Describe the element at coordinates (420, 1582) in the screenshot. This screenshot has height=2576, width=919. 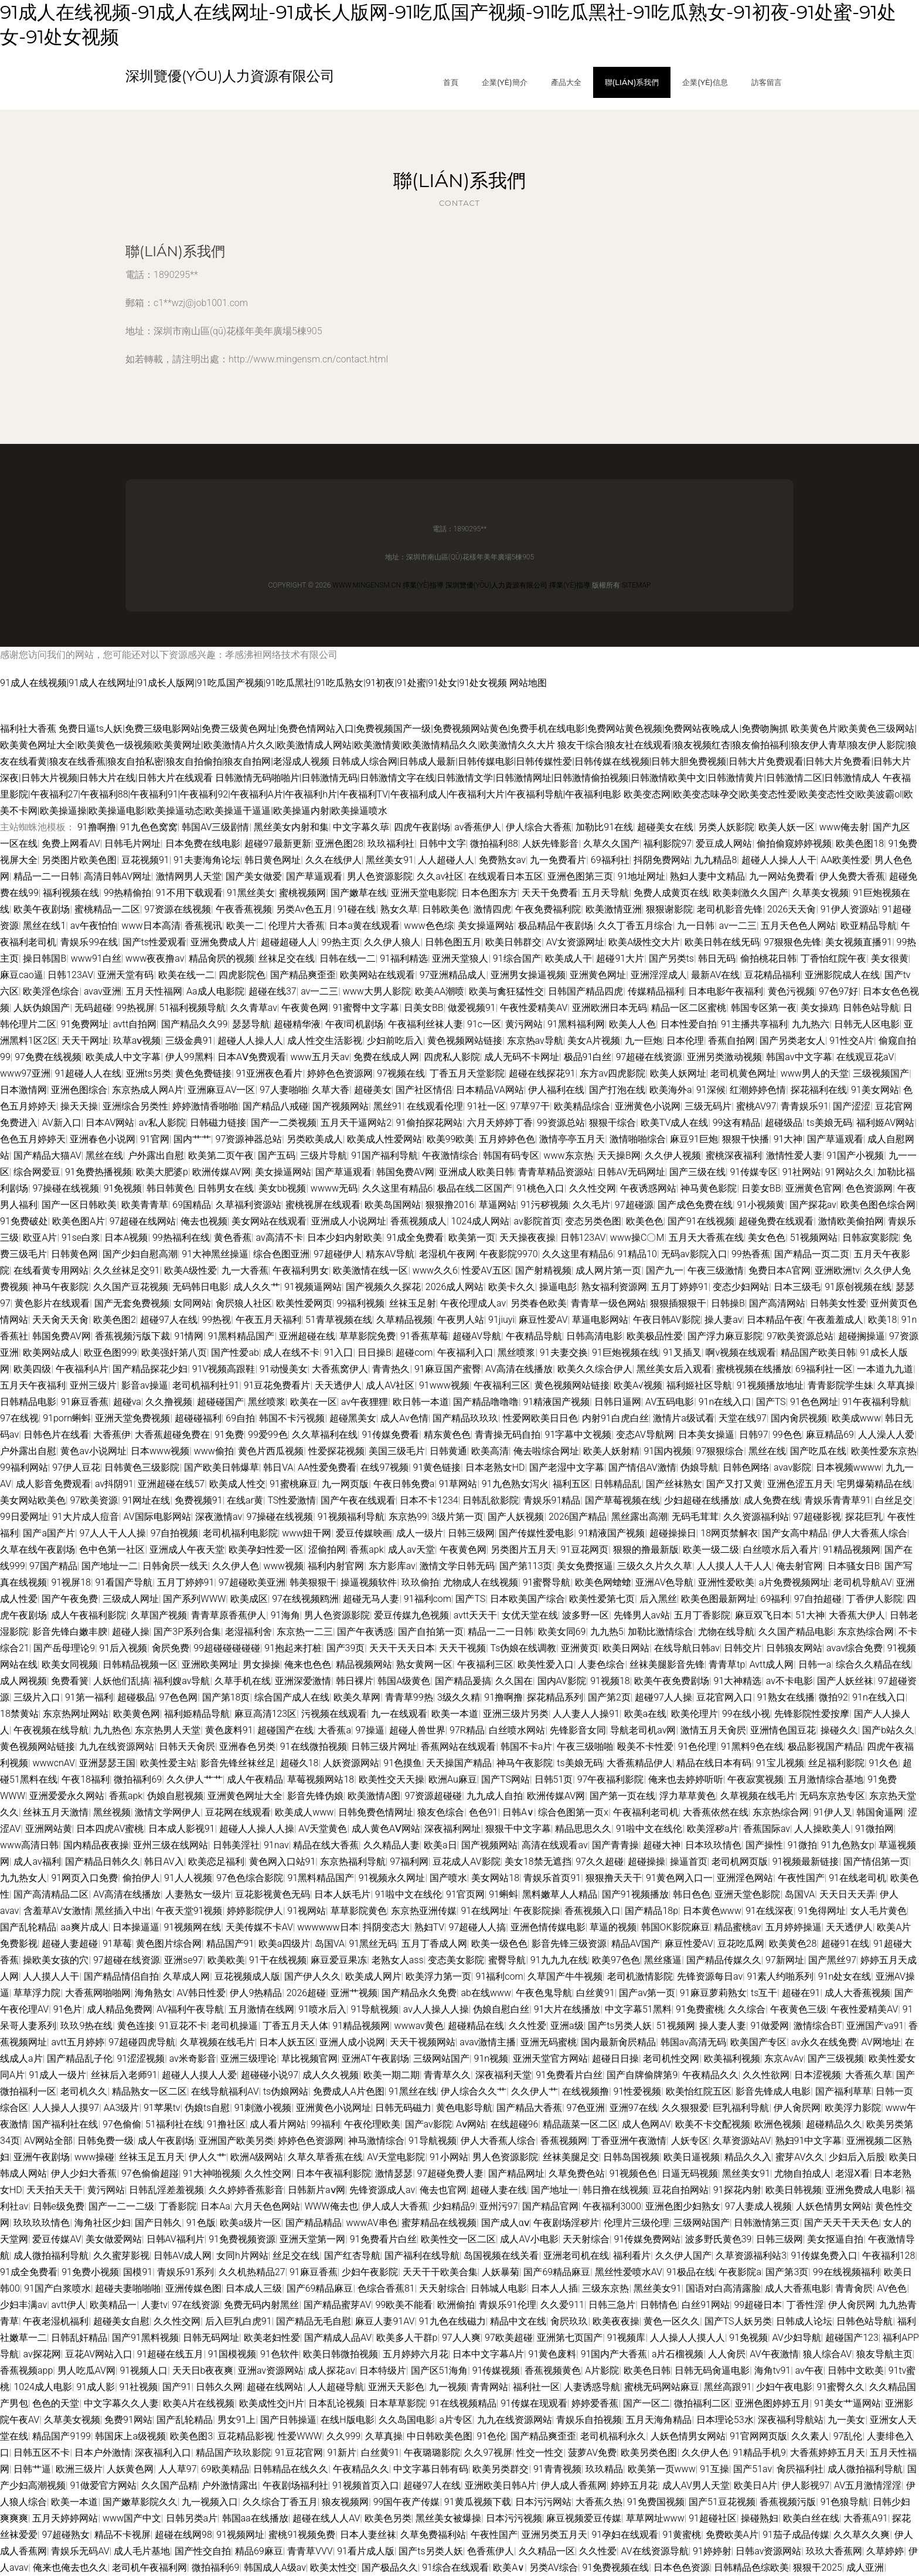
I see `玖玖偷拍` at that location.